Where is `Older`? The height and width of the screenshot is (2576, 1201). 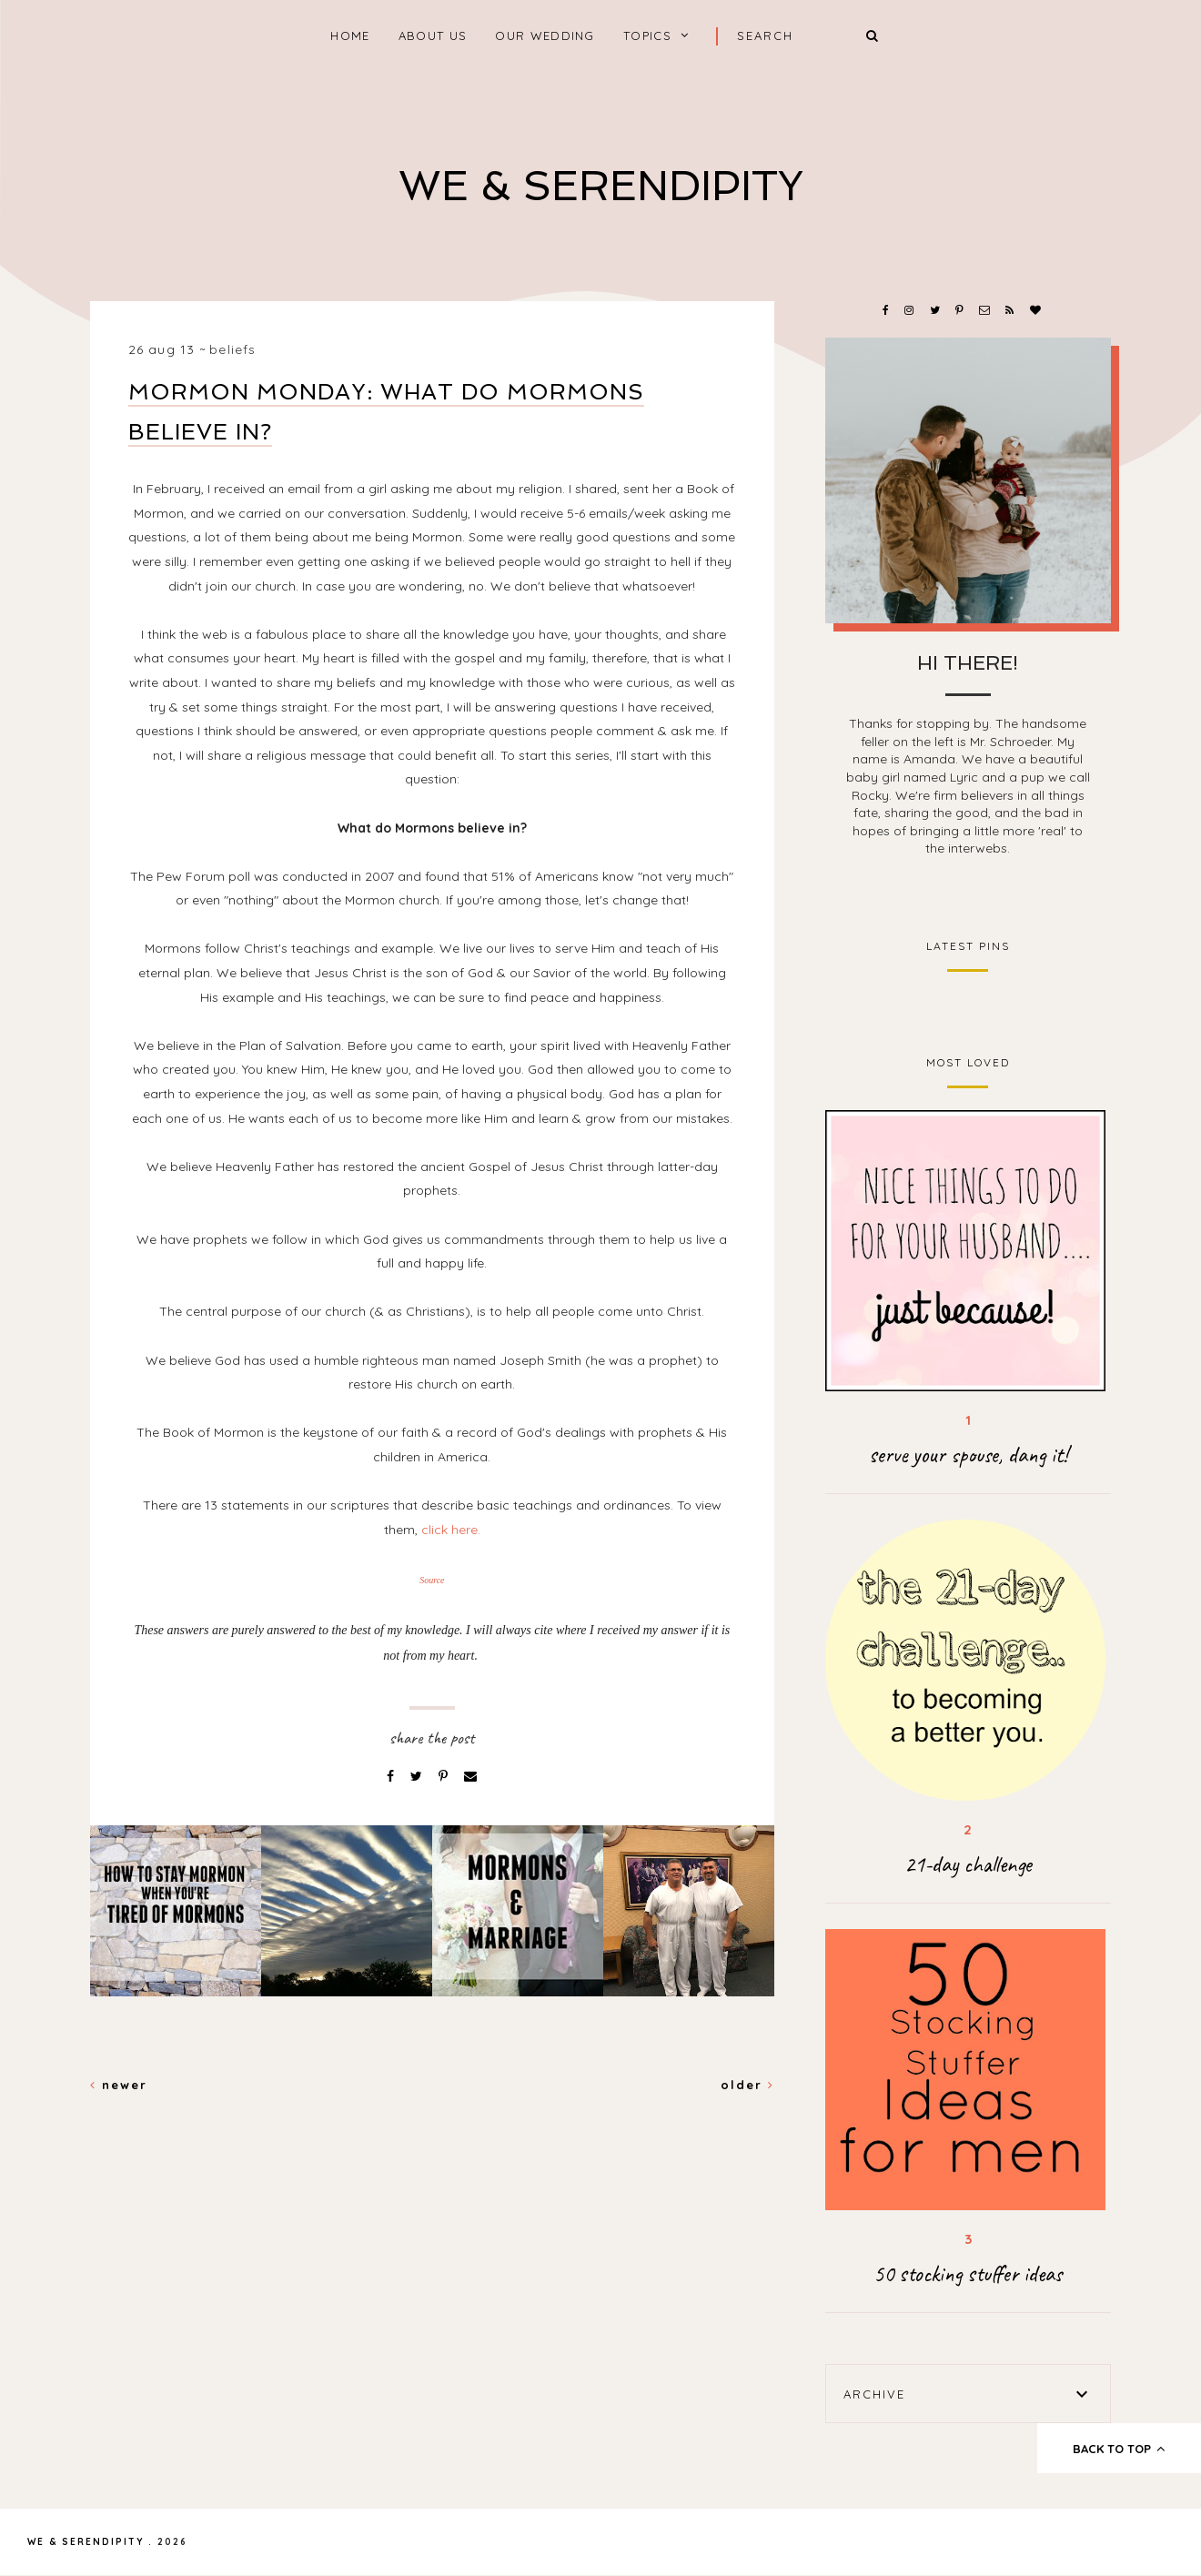 Older is located at coordinates (747, 2084).